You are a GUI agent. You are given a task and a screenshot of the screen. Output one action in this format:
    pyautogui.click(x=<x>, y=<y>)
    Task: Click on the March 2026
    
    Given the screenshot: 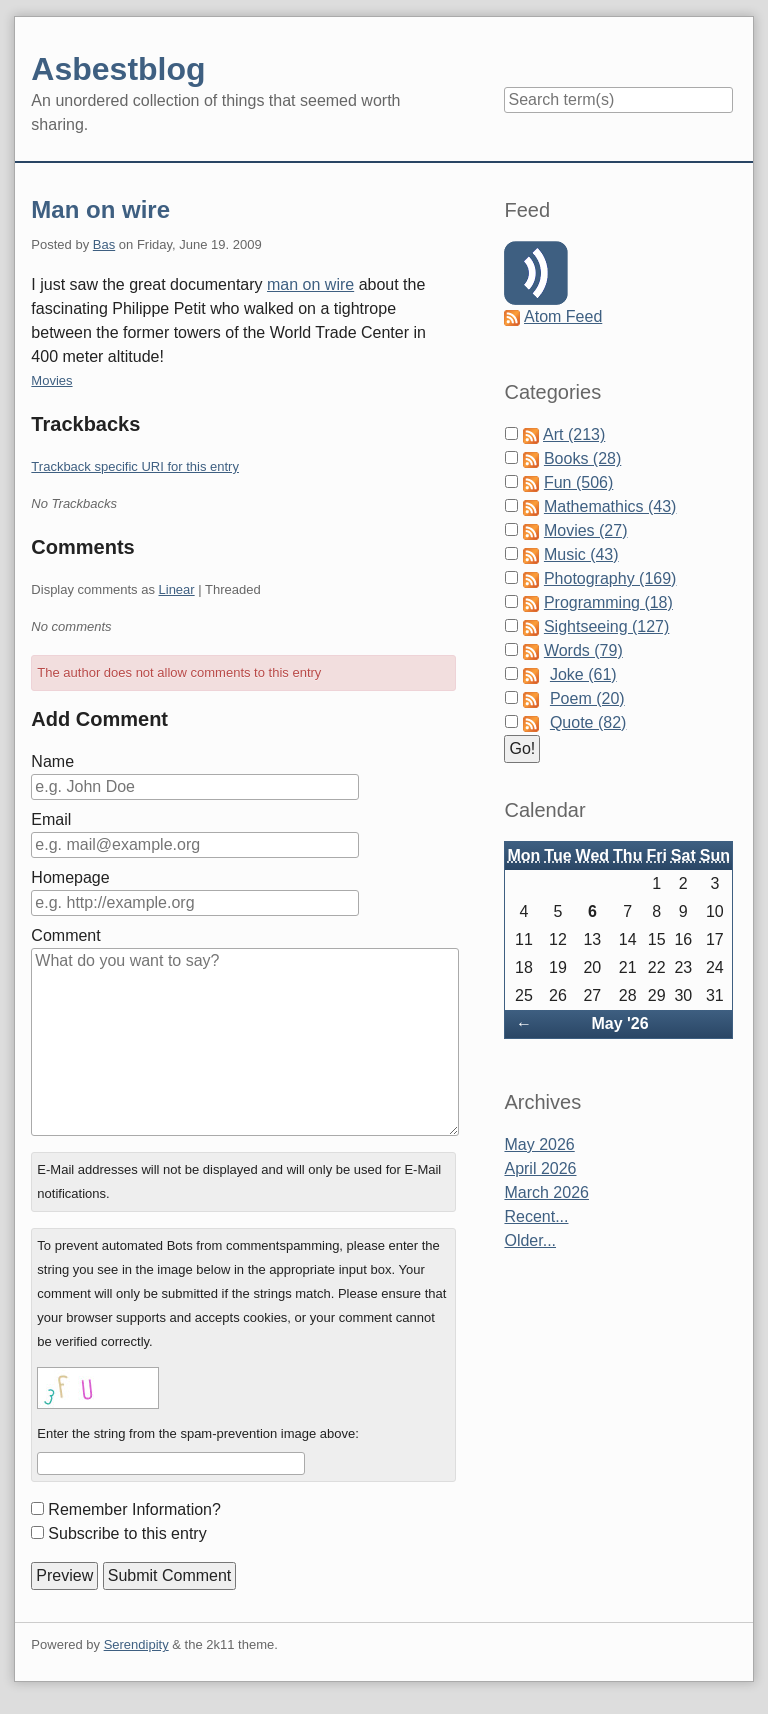 What is the action you would take?
    pyautogui.click(x=546, y=1192)
    